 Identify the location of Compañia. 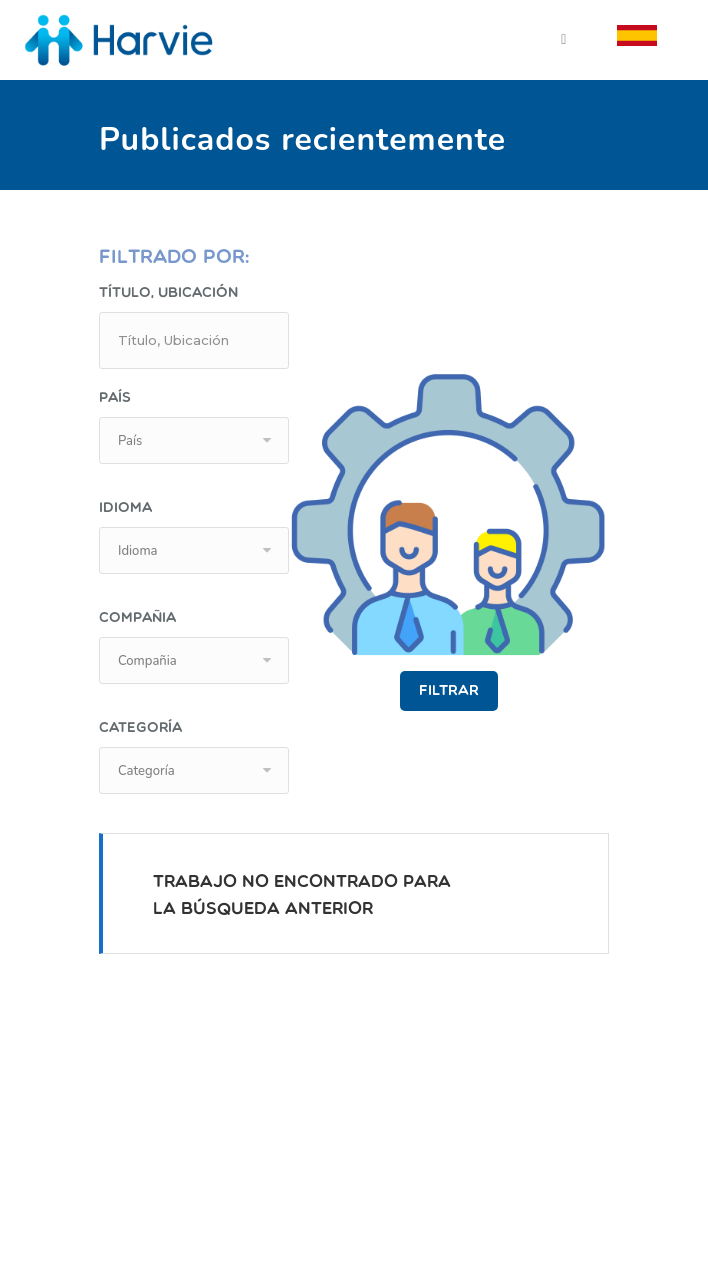
(137, 618).